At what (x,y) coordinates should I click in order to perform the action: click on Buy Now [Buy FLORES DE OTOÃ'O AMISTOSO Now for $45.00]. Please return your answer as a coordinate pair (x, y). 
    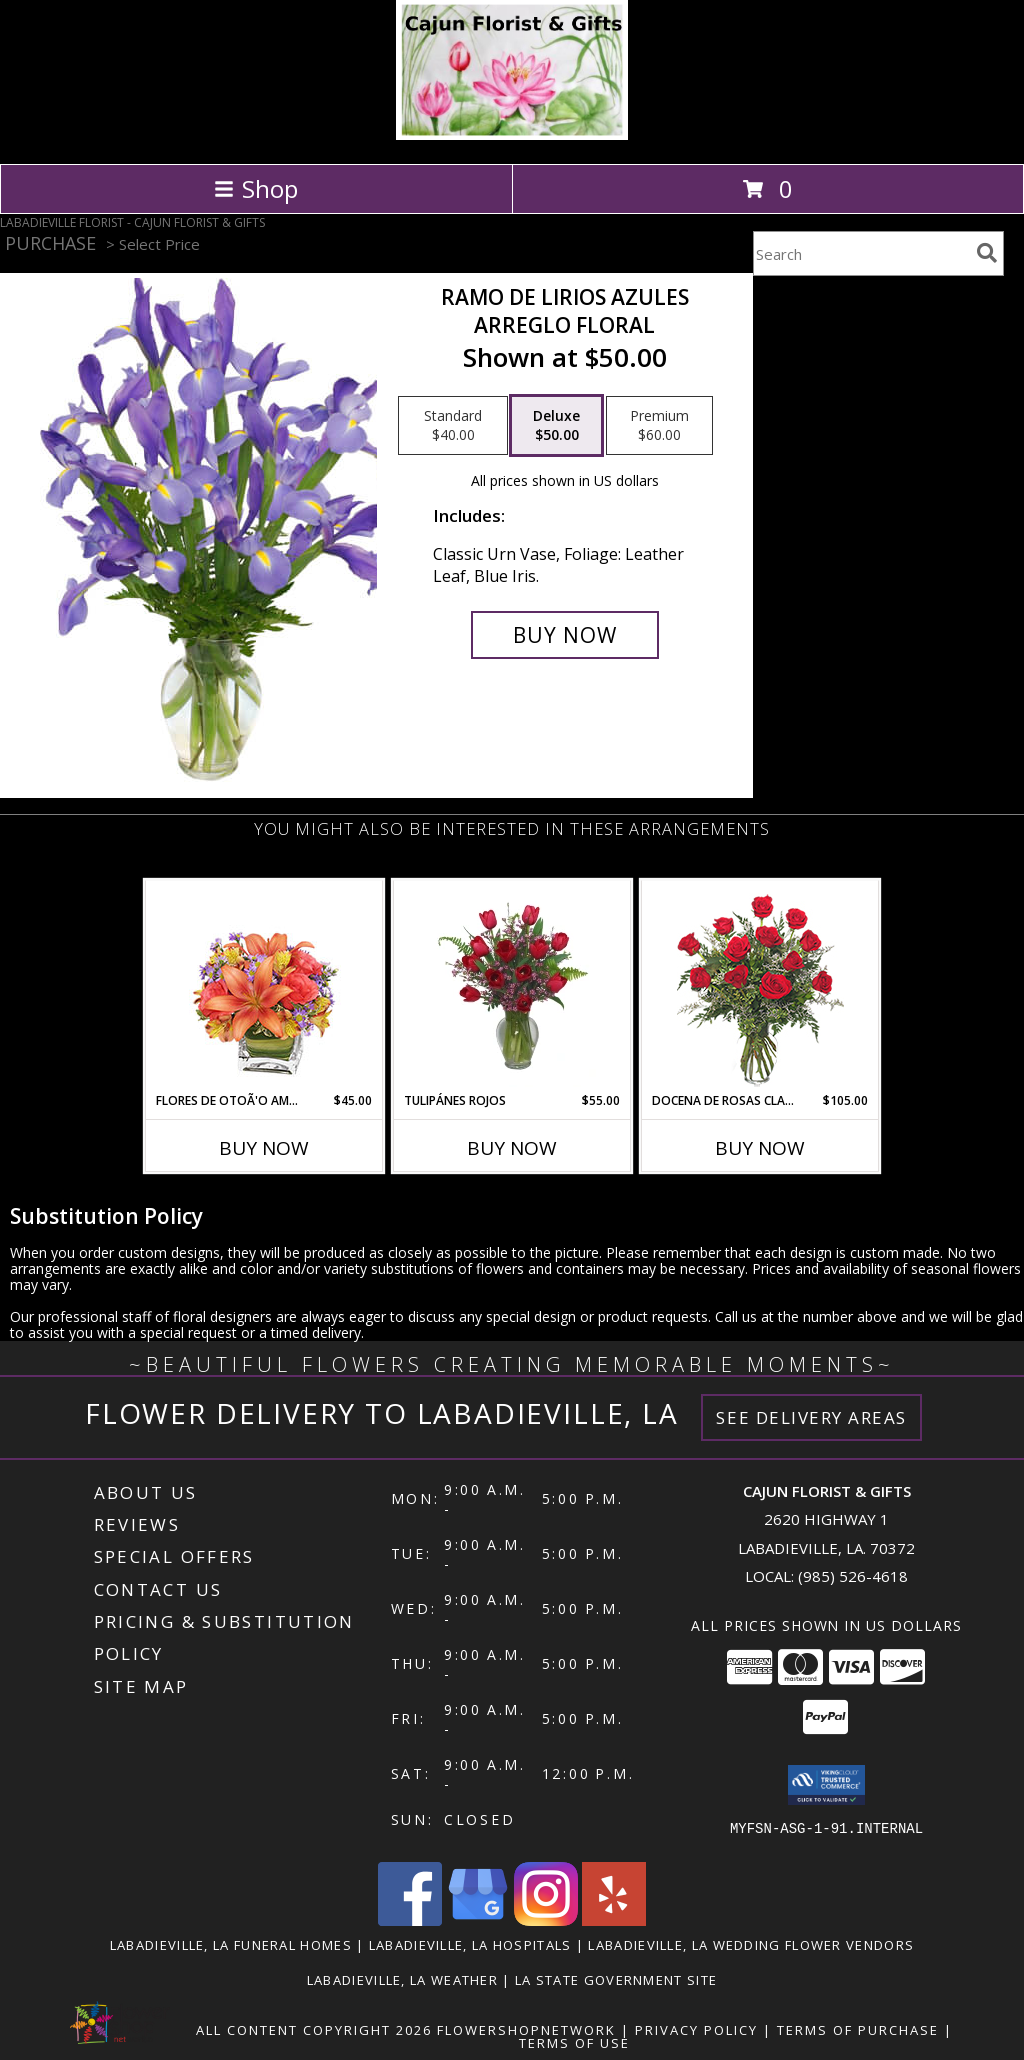
    Looking at the image, I should click on (264, 1148).